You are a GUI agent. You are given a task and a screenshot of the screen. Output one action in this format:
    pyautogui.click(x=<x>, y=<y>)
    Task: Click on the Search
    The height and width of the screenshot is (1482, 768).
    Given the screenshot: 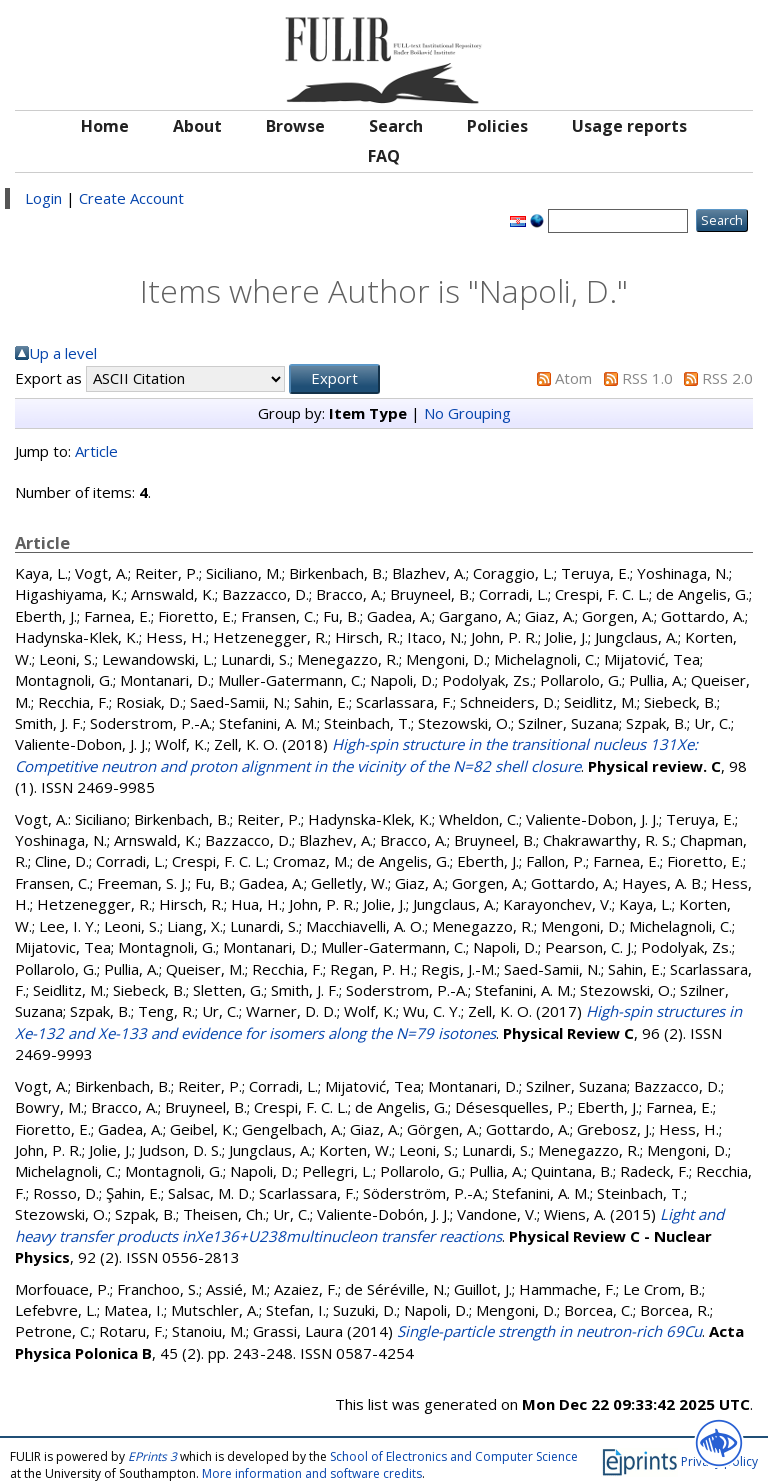 What is the action you would take?
    pyautogui.click(x=396, y=126)
    